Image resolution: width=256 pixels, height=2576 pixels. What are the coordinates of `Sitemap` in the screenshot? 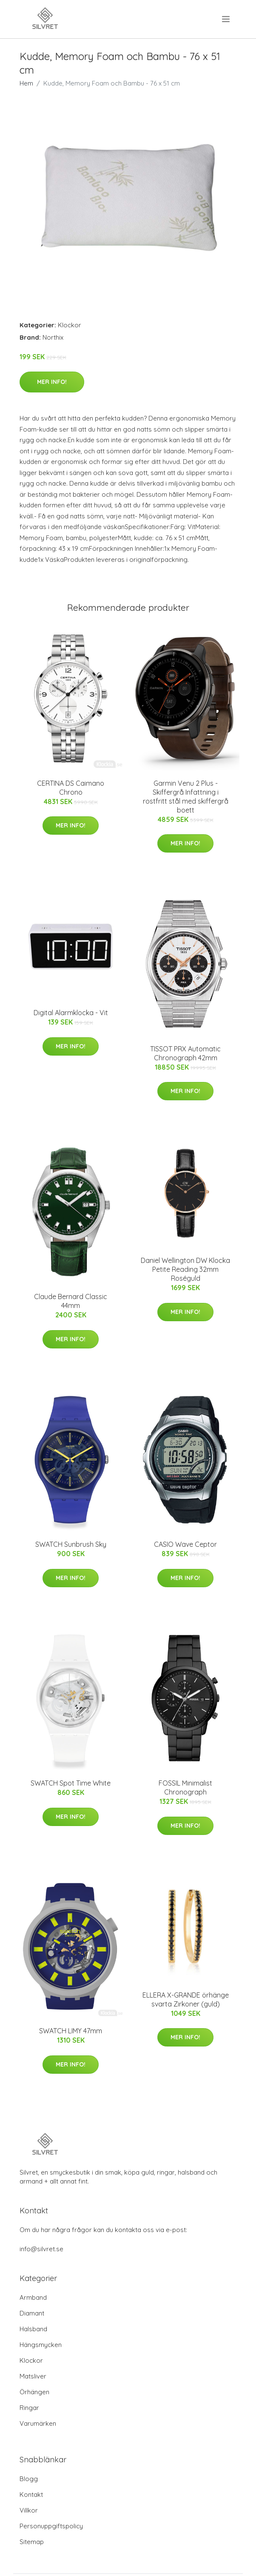 It's located at (32, 2542).